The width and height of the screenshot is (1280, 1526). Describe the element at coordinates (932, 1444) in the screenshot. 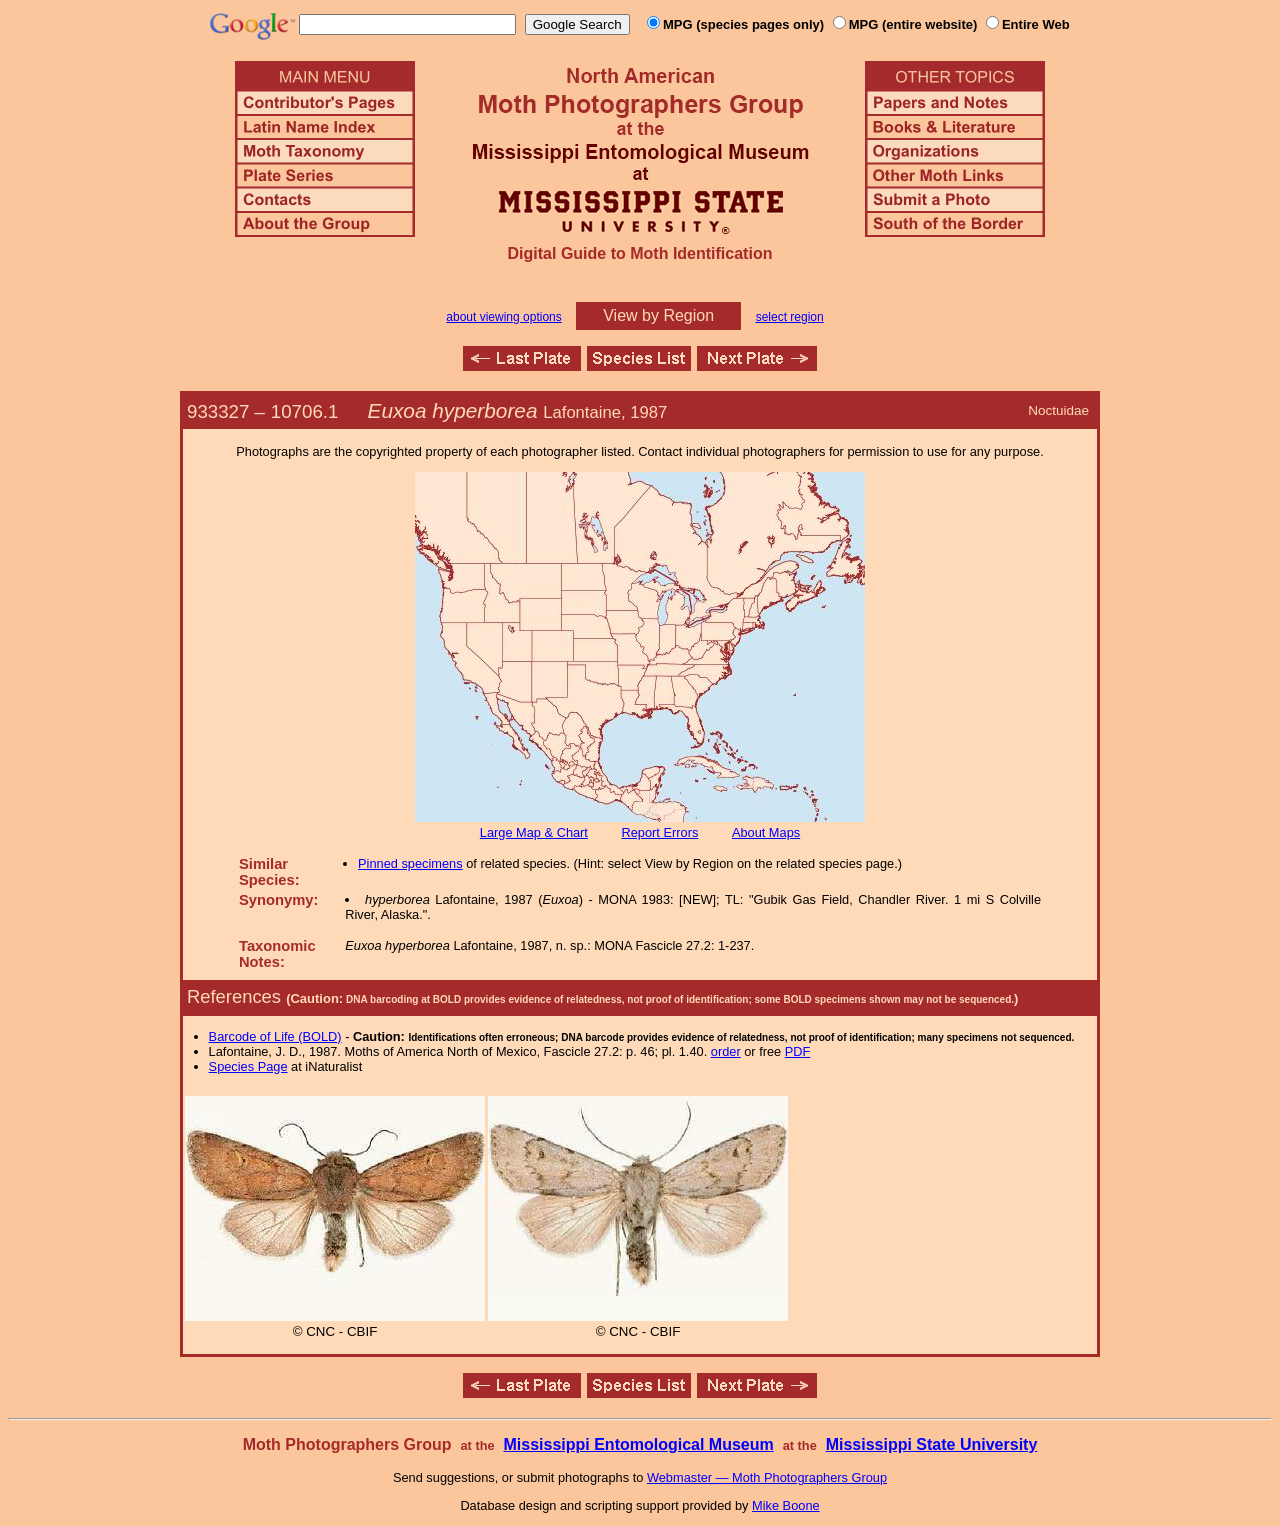

I see `Mississippi State University` at that location.